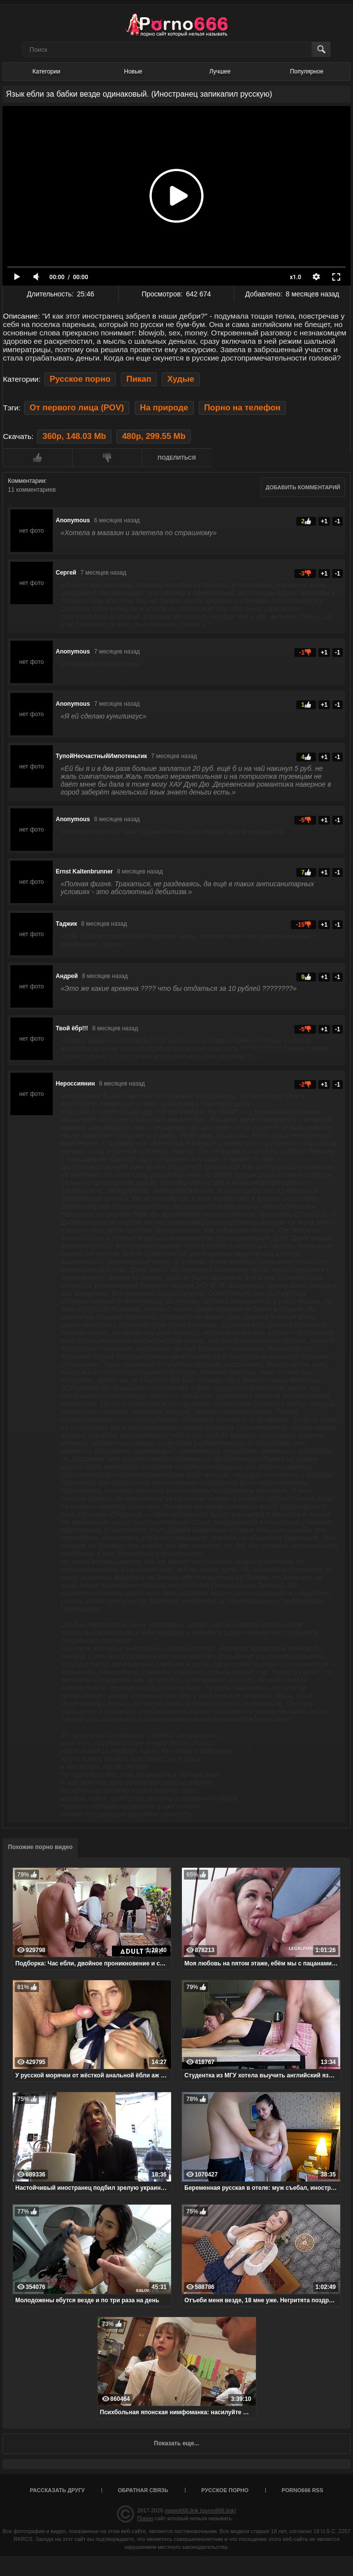 The width and height of the screenshot is (353, 2576). What do you see at coordinates (46, 71) in the screenshot?
I see `Категории` at bounding box center [46, 71].